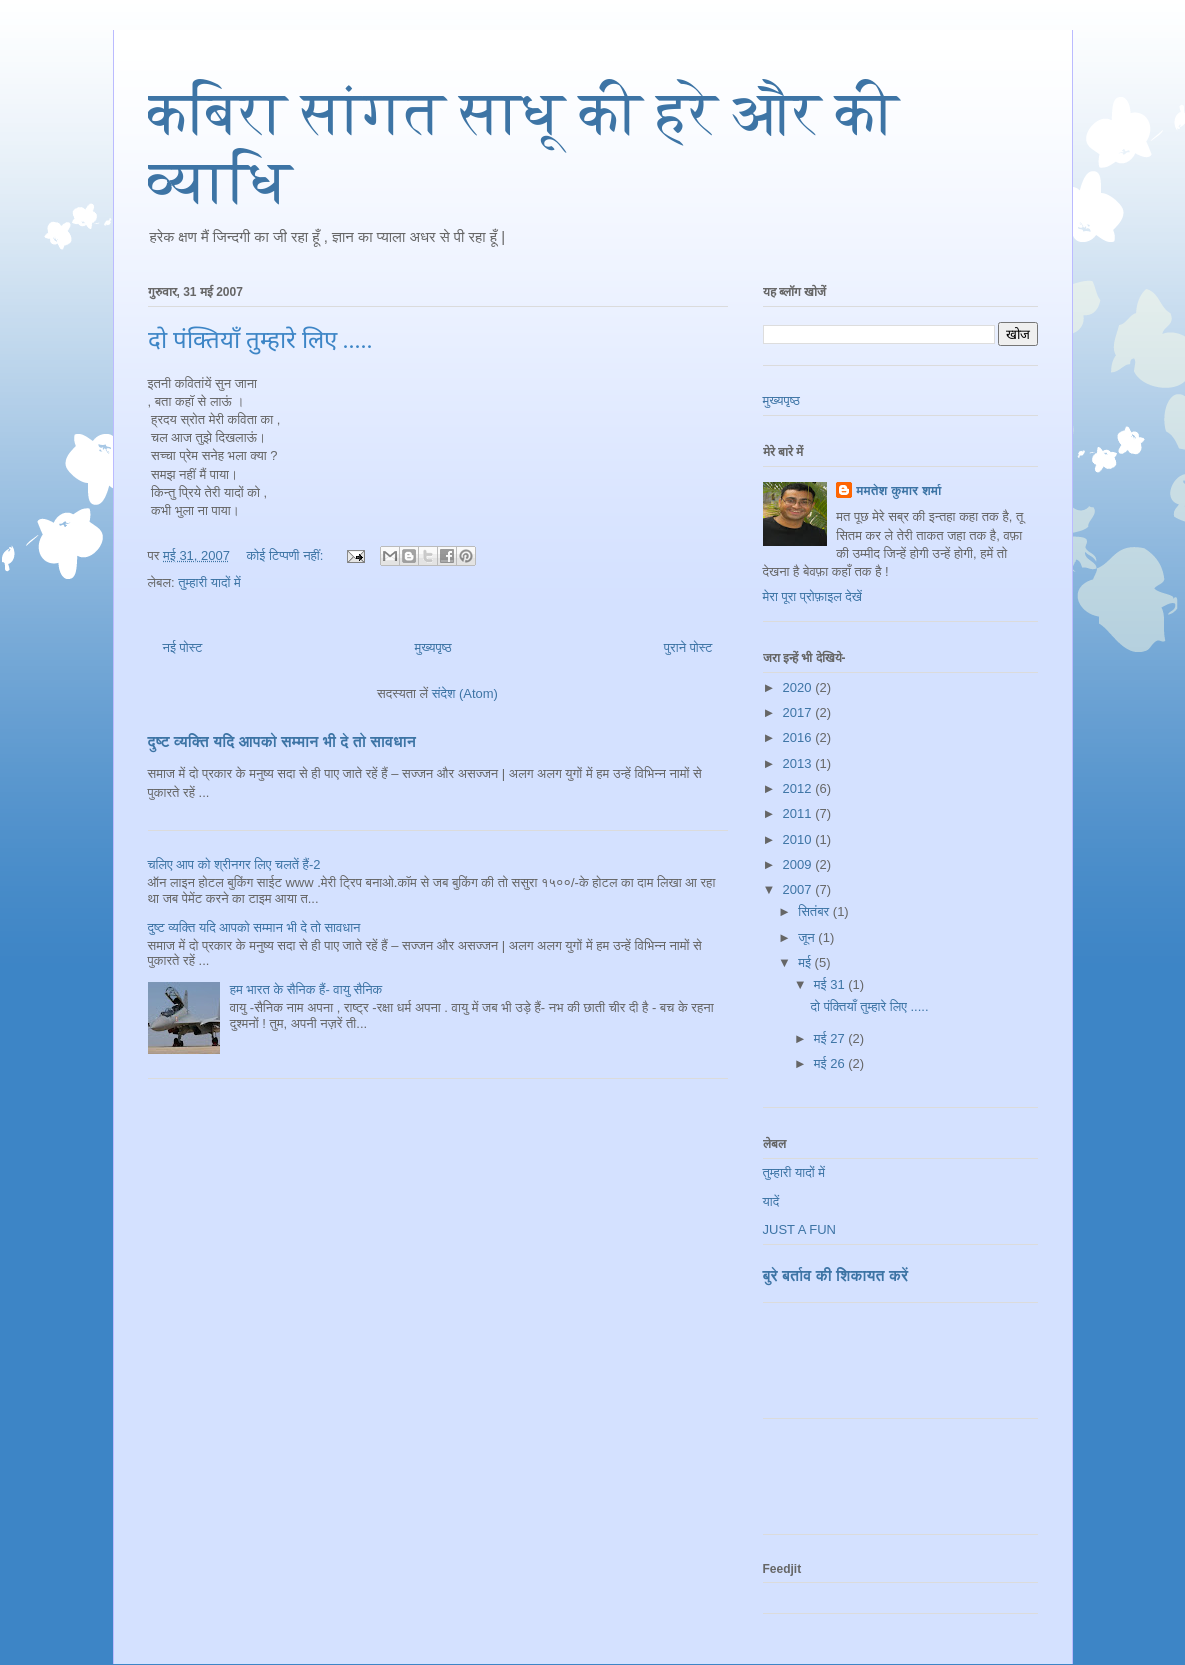 The height and width of the screenshot is (1665, 1185). Describe the element at coordinates (432, 647) in the screenshot. I see `मुख्यपृष्ठ` at that location.